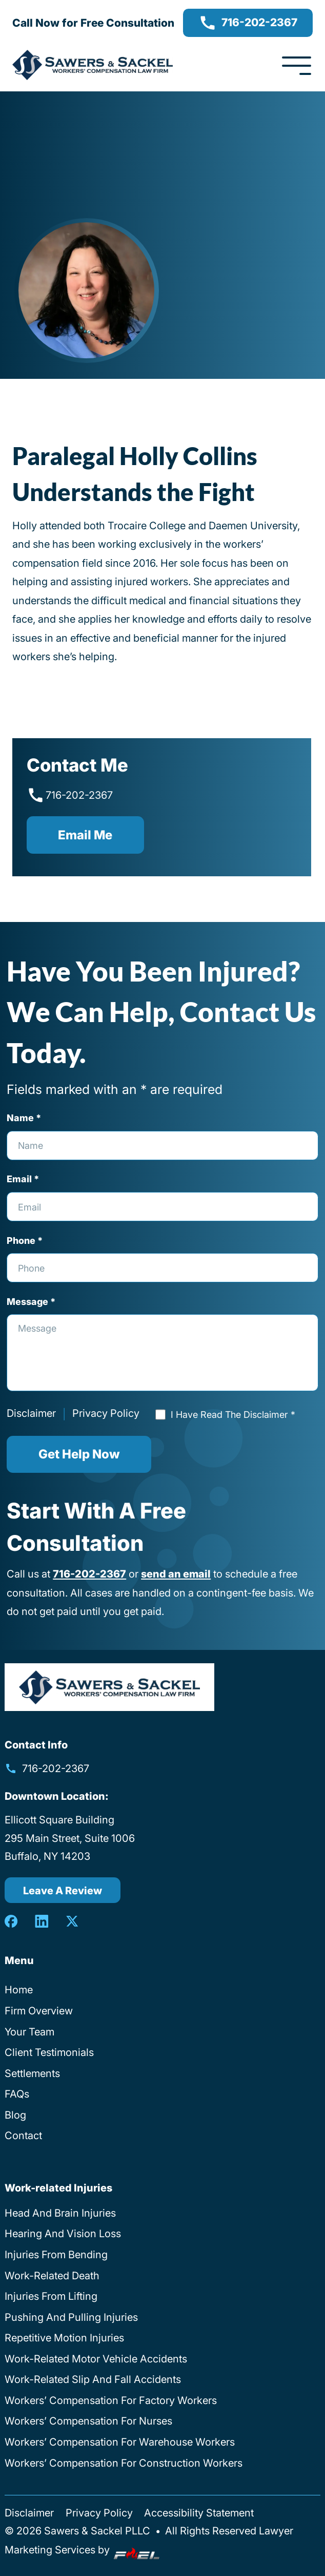 The image size is (325, 2576). What do you see at coordinates (11, 1921) in the screenshot?
I see `[facebook]` at bounding box center [11, 1921].